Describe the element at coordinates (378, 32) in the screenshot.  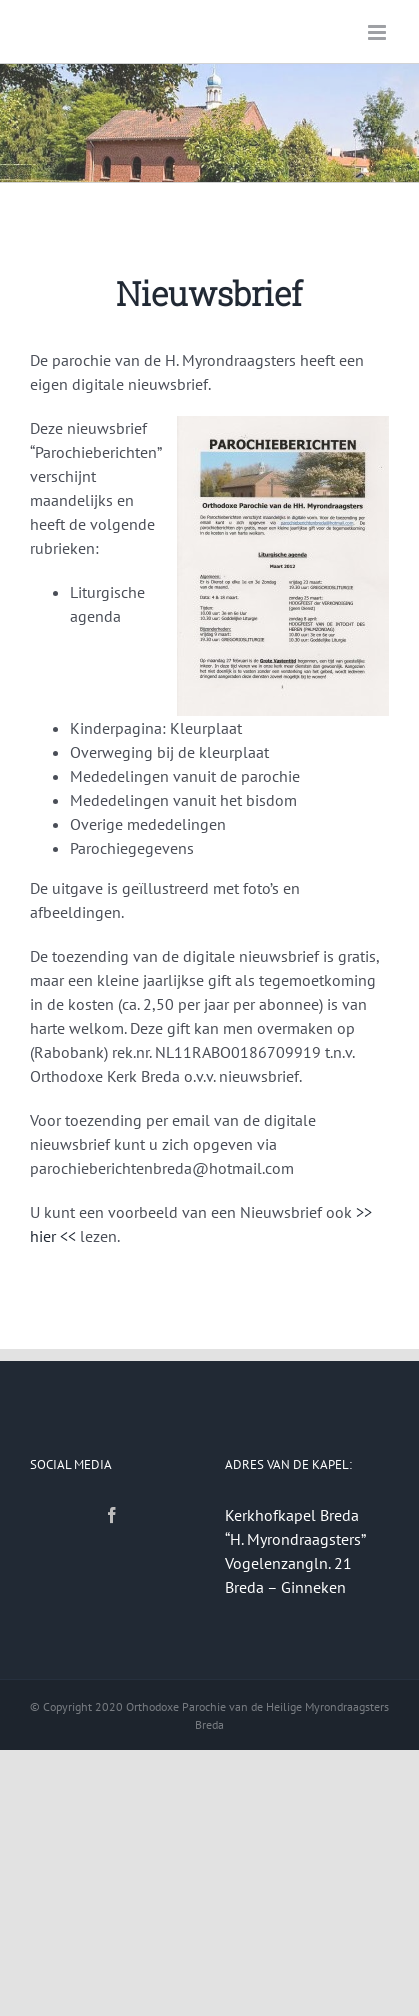
I see `[Toggle mobile menu]` at that location.